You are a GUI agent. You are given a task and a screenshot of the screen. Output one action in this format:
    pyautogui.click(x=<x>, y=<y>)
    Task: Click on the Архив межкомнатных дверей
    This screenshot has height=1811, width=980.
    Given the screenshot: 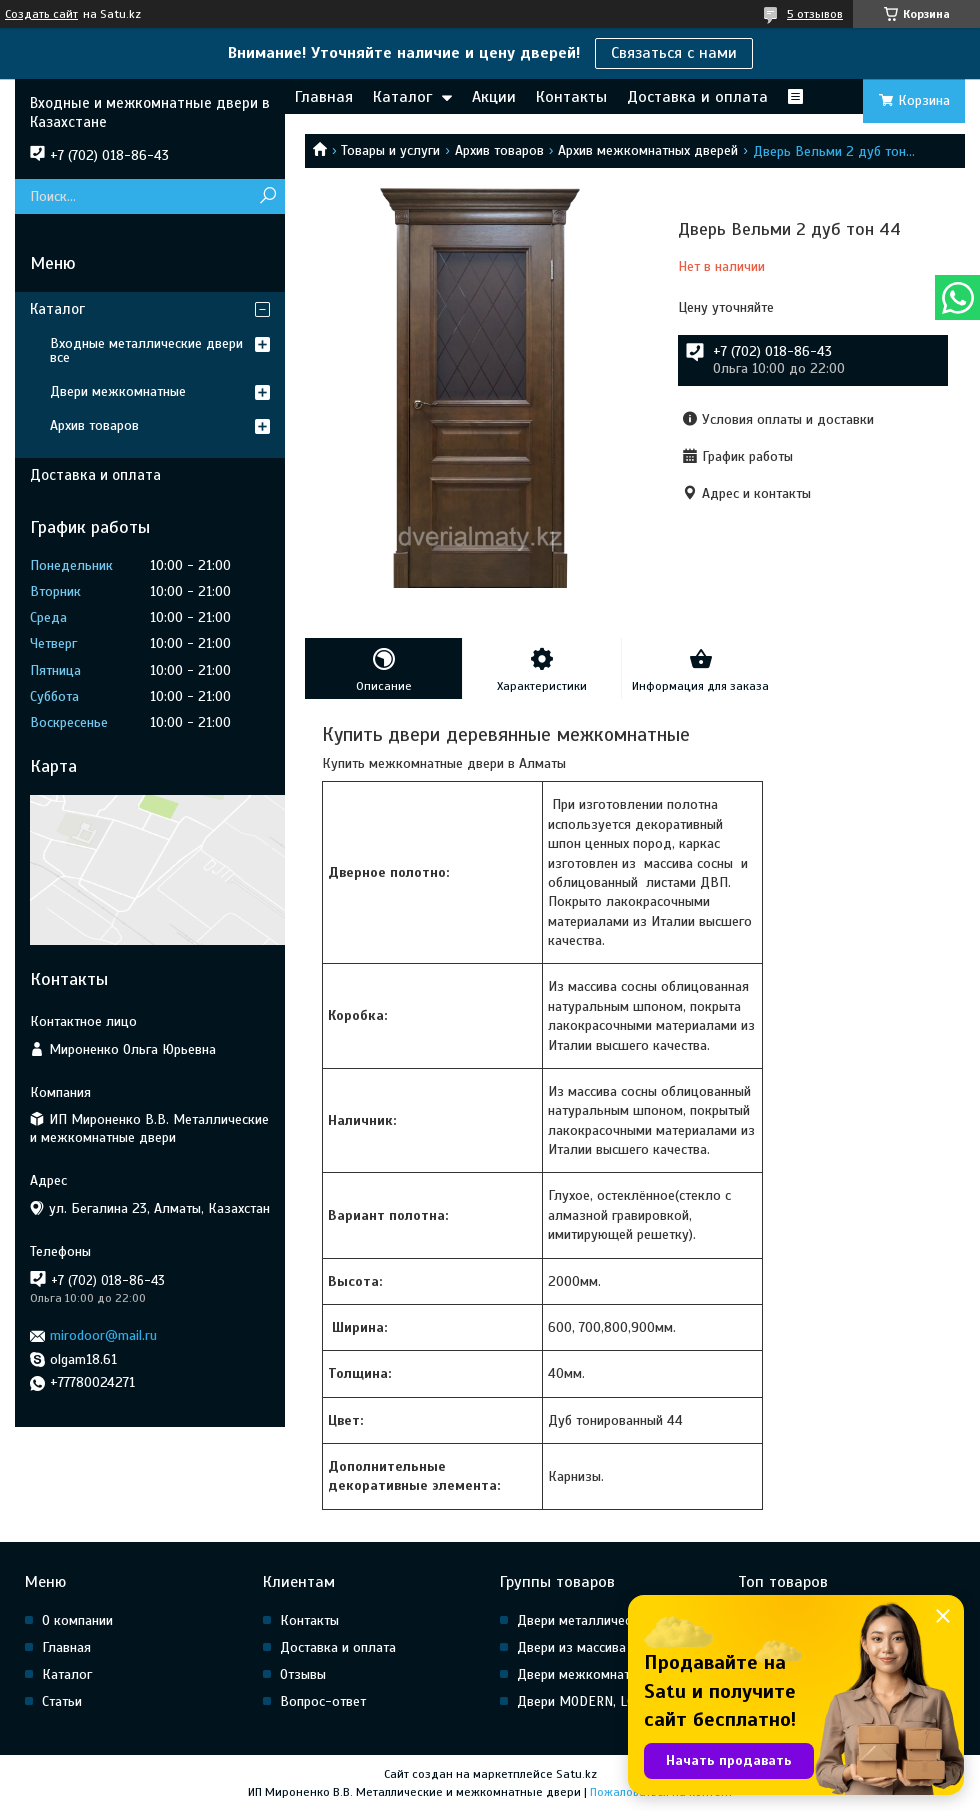 What is the action you would take?
    pyautogui.click(x=648, y=150)
    